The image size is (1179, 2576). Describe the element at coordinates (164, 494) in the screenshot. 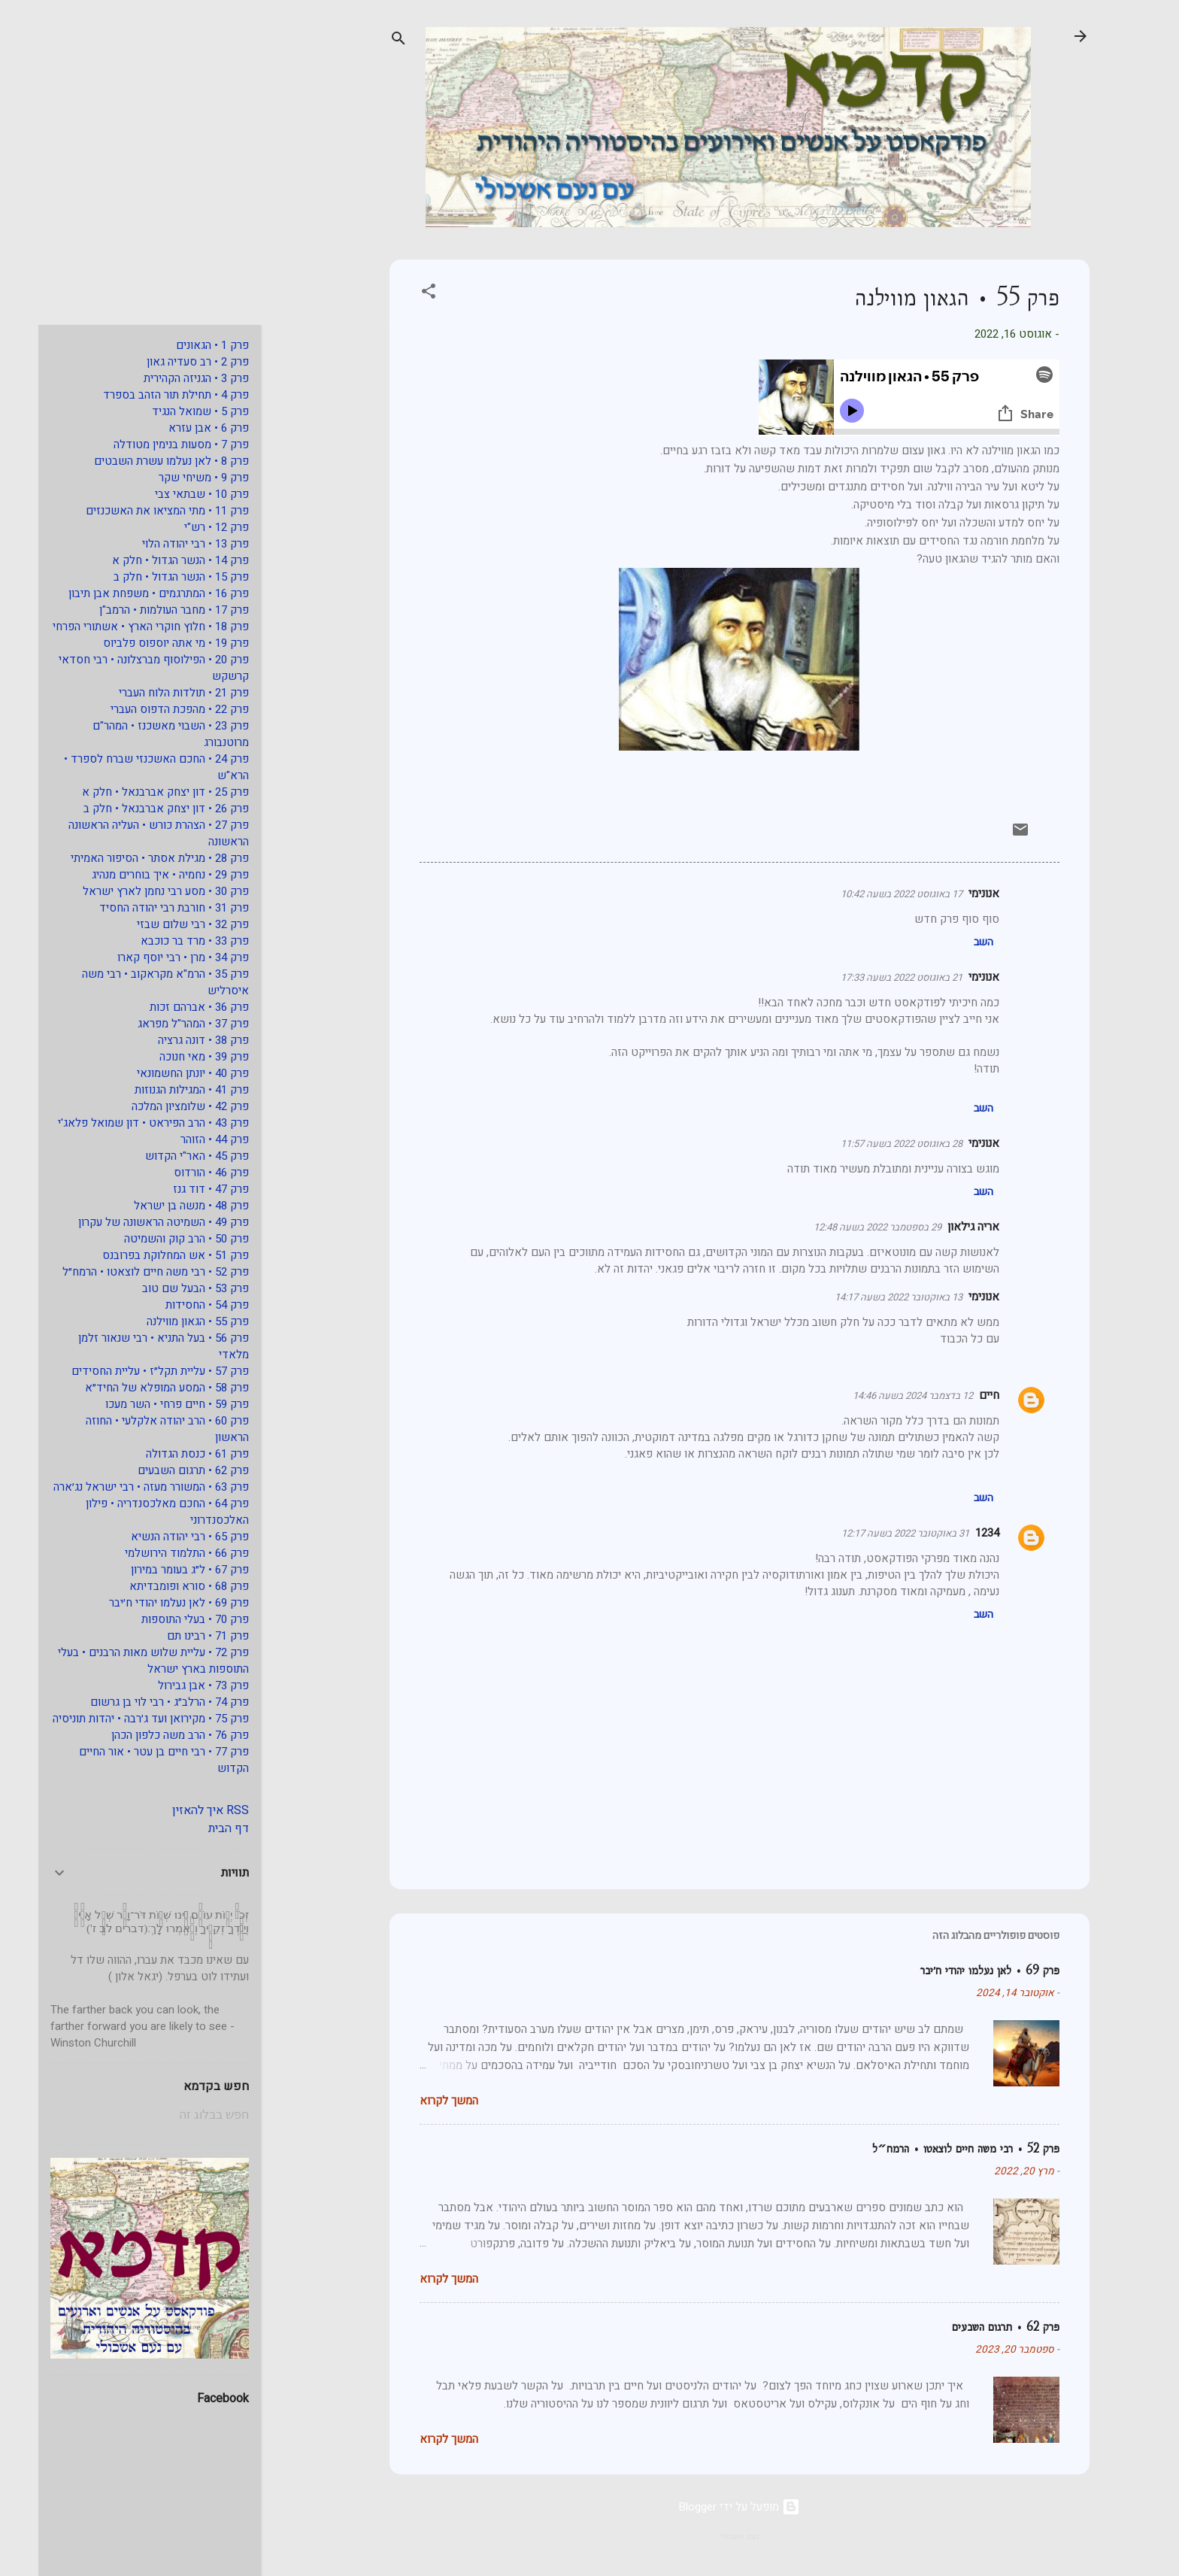

I see `פרק 10 • שבתאי צבי` at that location.